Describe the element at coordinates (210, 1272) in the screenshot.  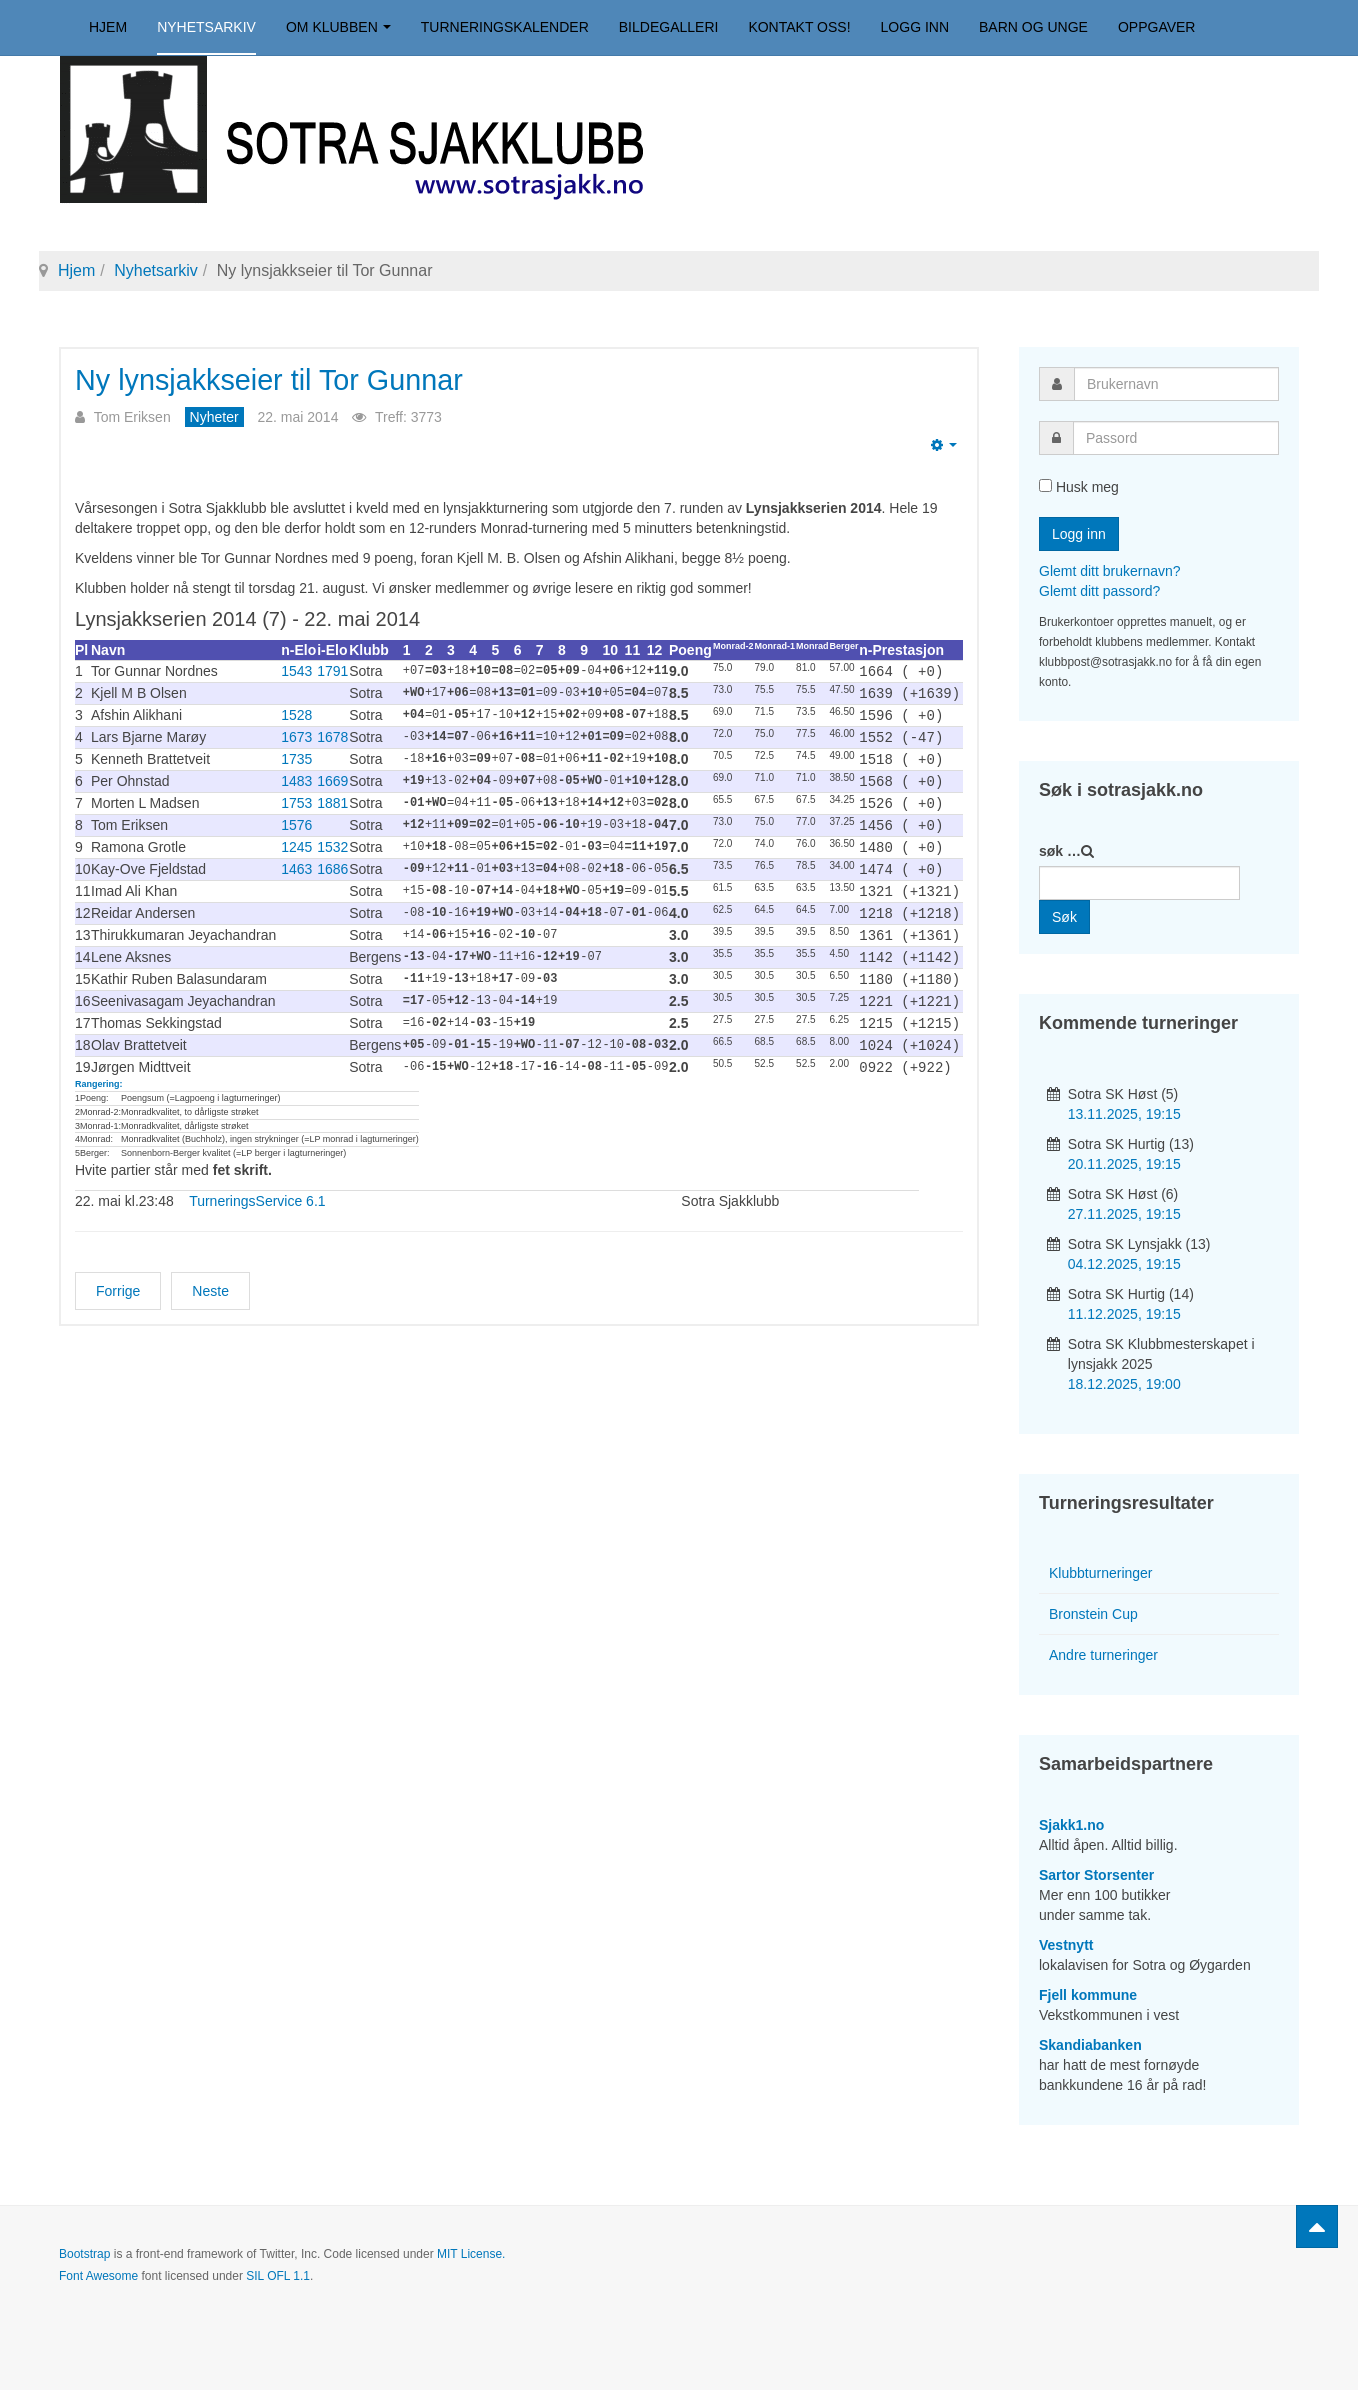
I see `[Neste artikkel: Oppslag i Vestnytt]` at that location.